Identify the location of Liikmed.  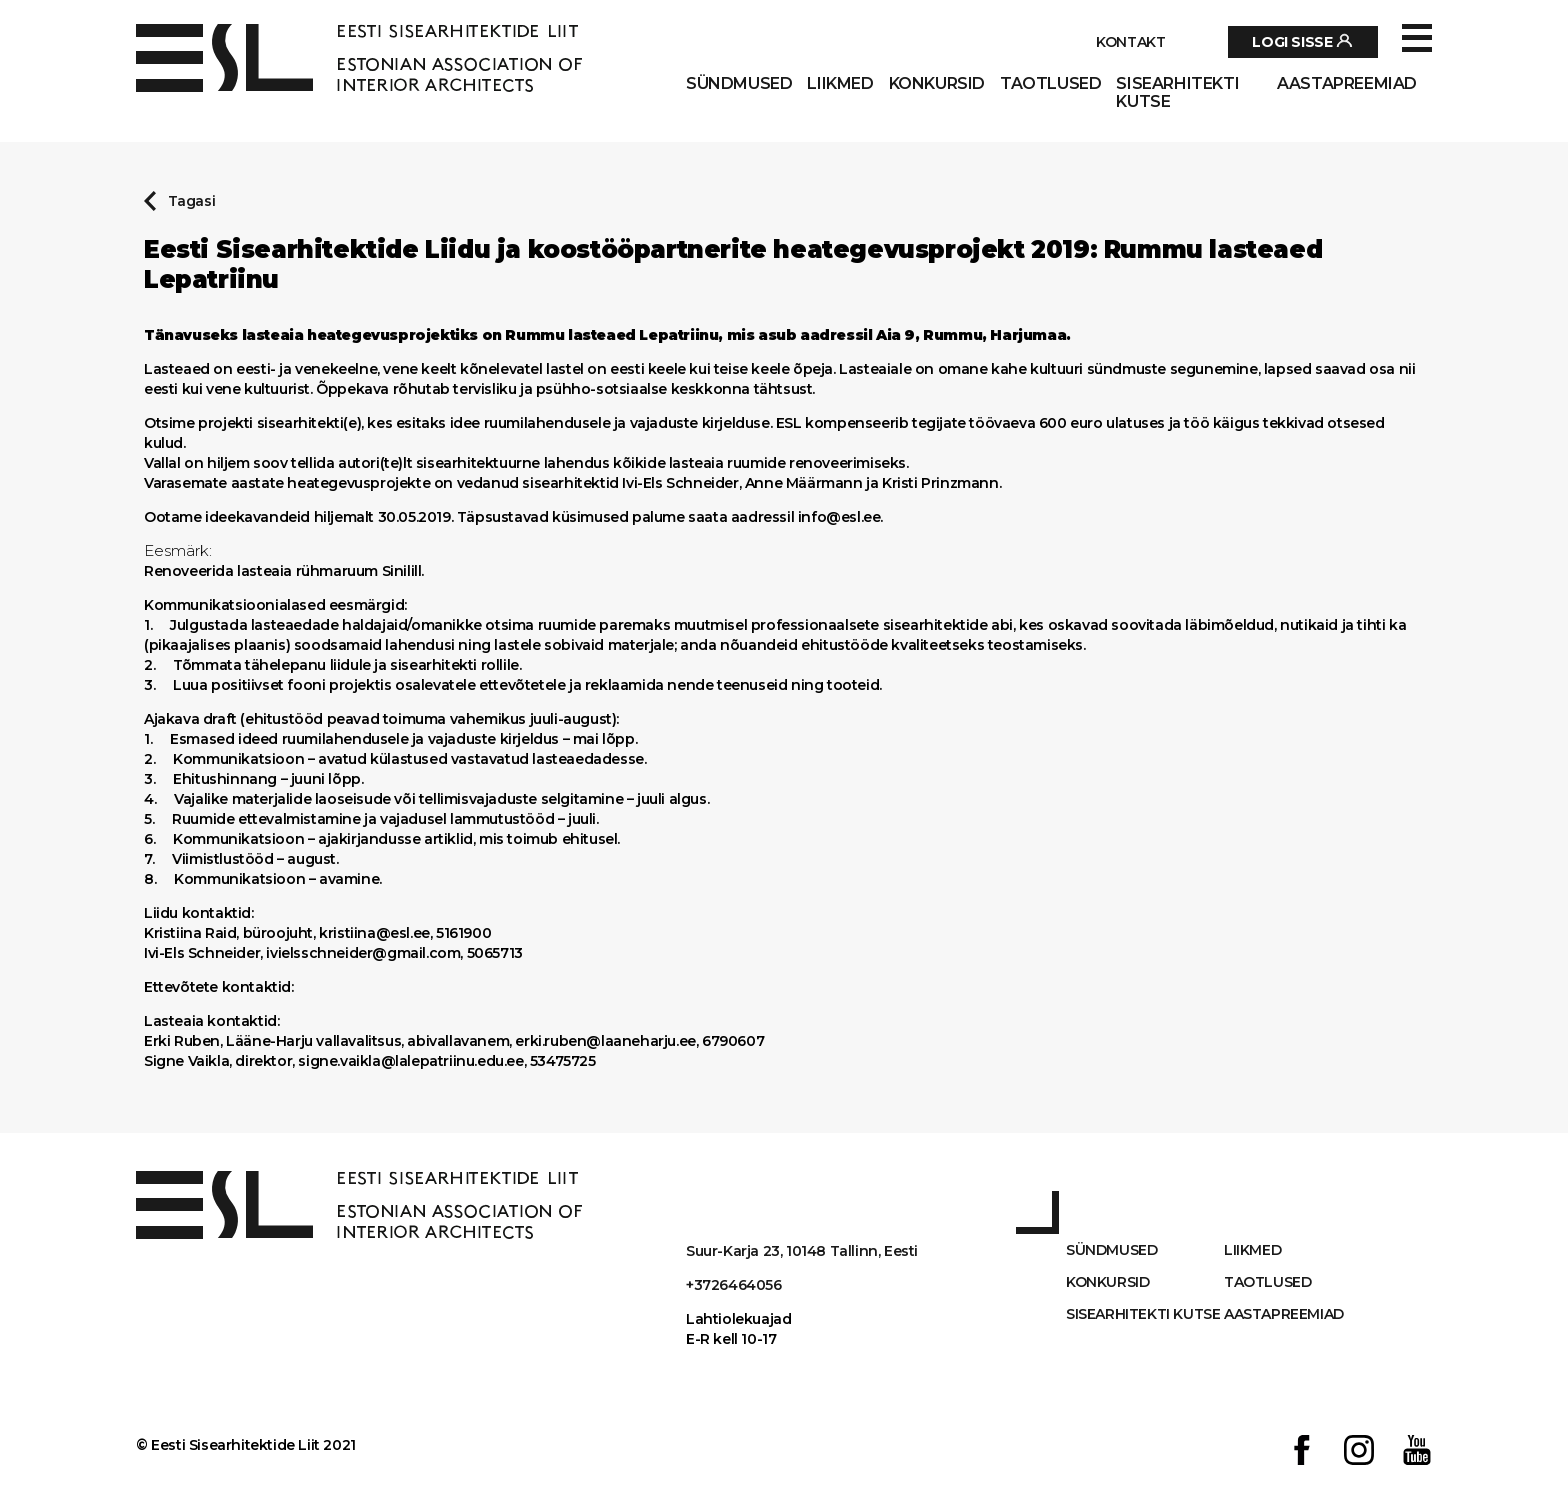
(840, 84).